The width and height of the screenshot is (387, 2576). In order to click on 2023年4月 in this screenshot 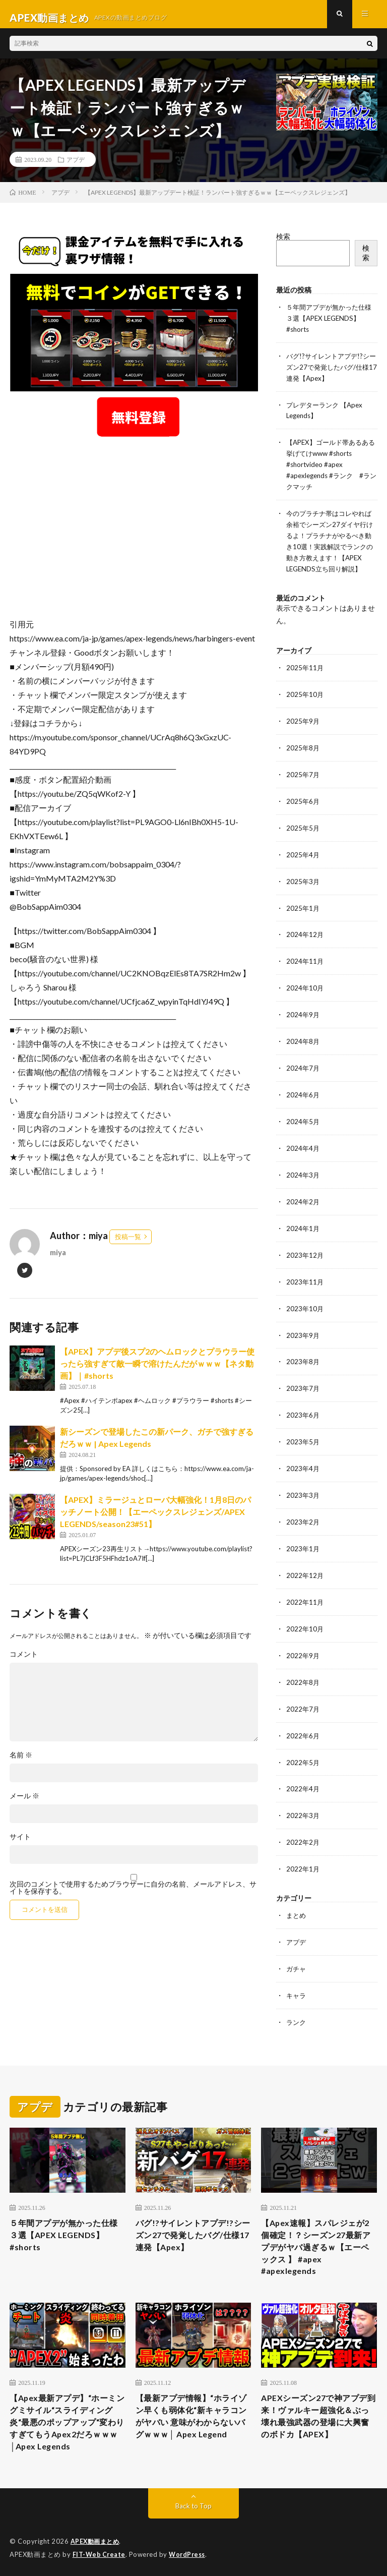, I will do `click(303, 1462)`.